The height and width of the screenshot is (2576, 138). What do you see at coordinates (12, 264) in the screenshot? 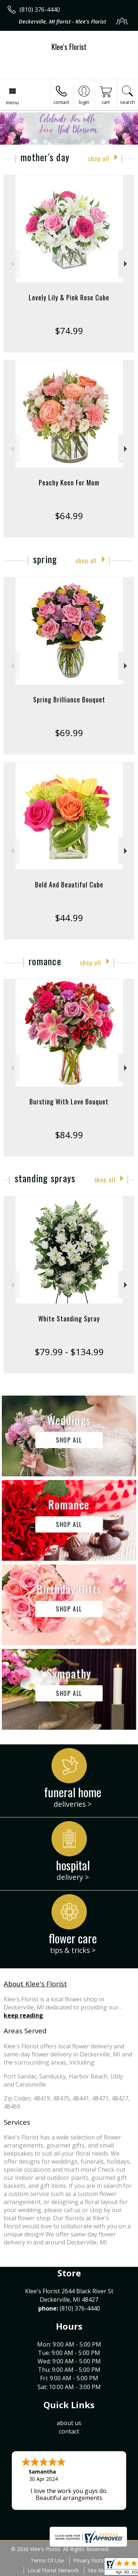
I see `Previous` at bounding box center [12, 264].